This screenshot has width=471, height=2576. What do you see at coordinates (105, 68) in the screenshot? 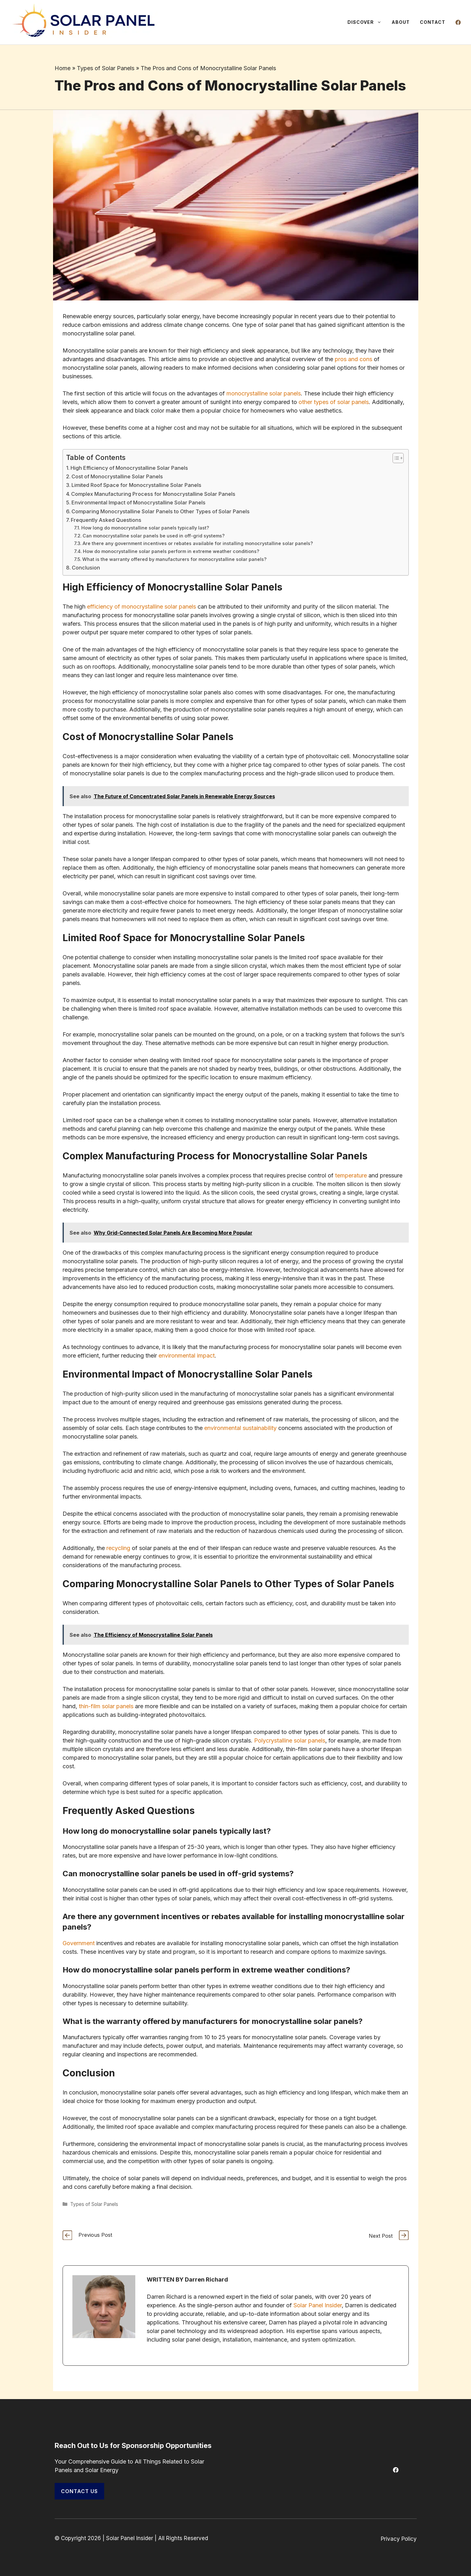
I see `Types of Solar Panels` at bounding box center [105, 68].